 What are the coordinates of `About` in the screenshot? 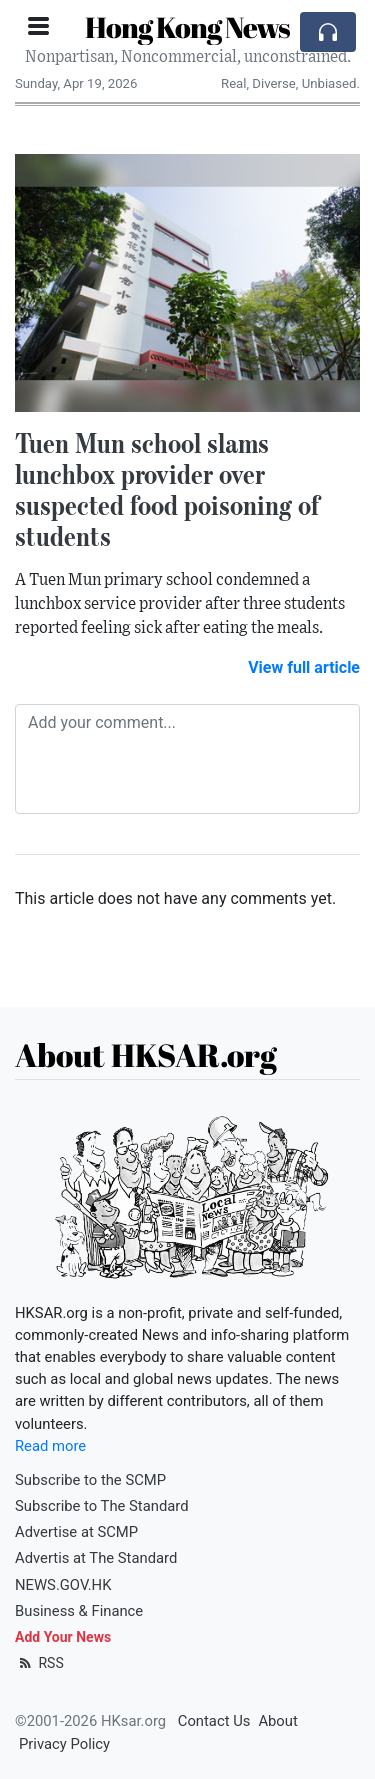 It's located at (277, 1721).